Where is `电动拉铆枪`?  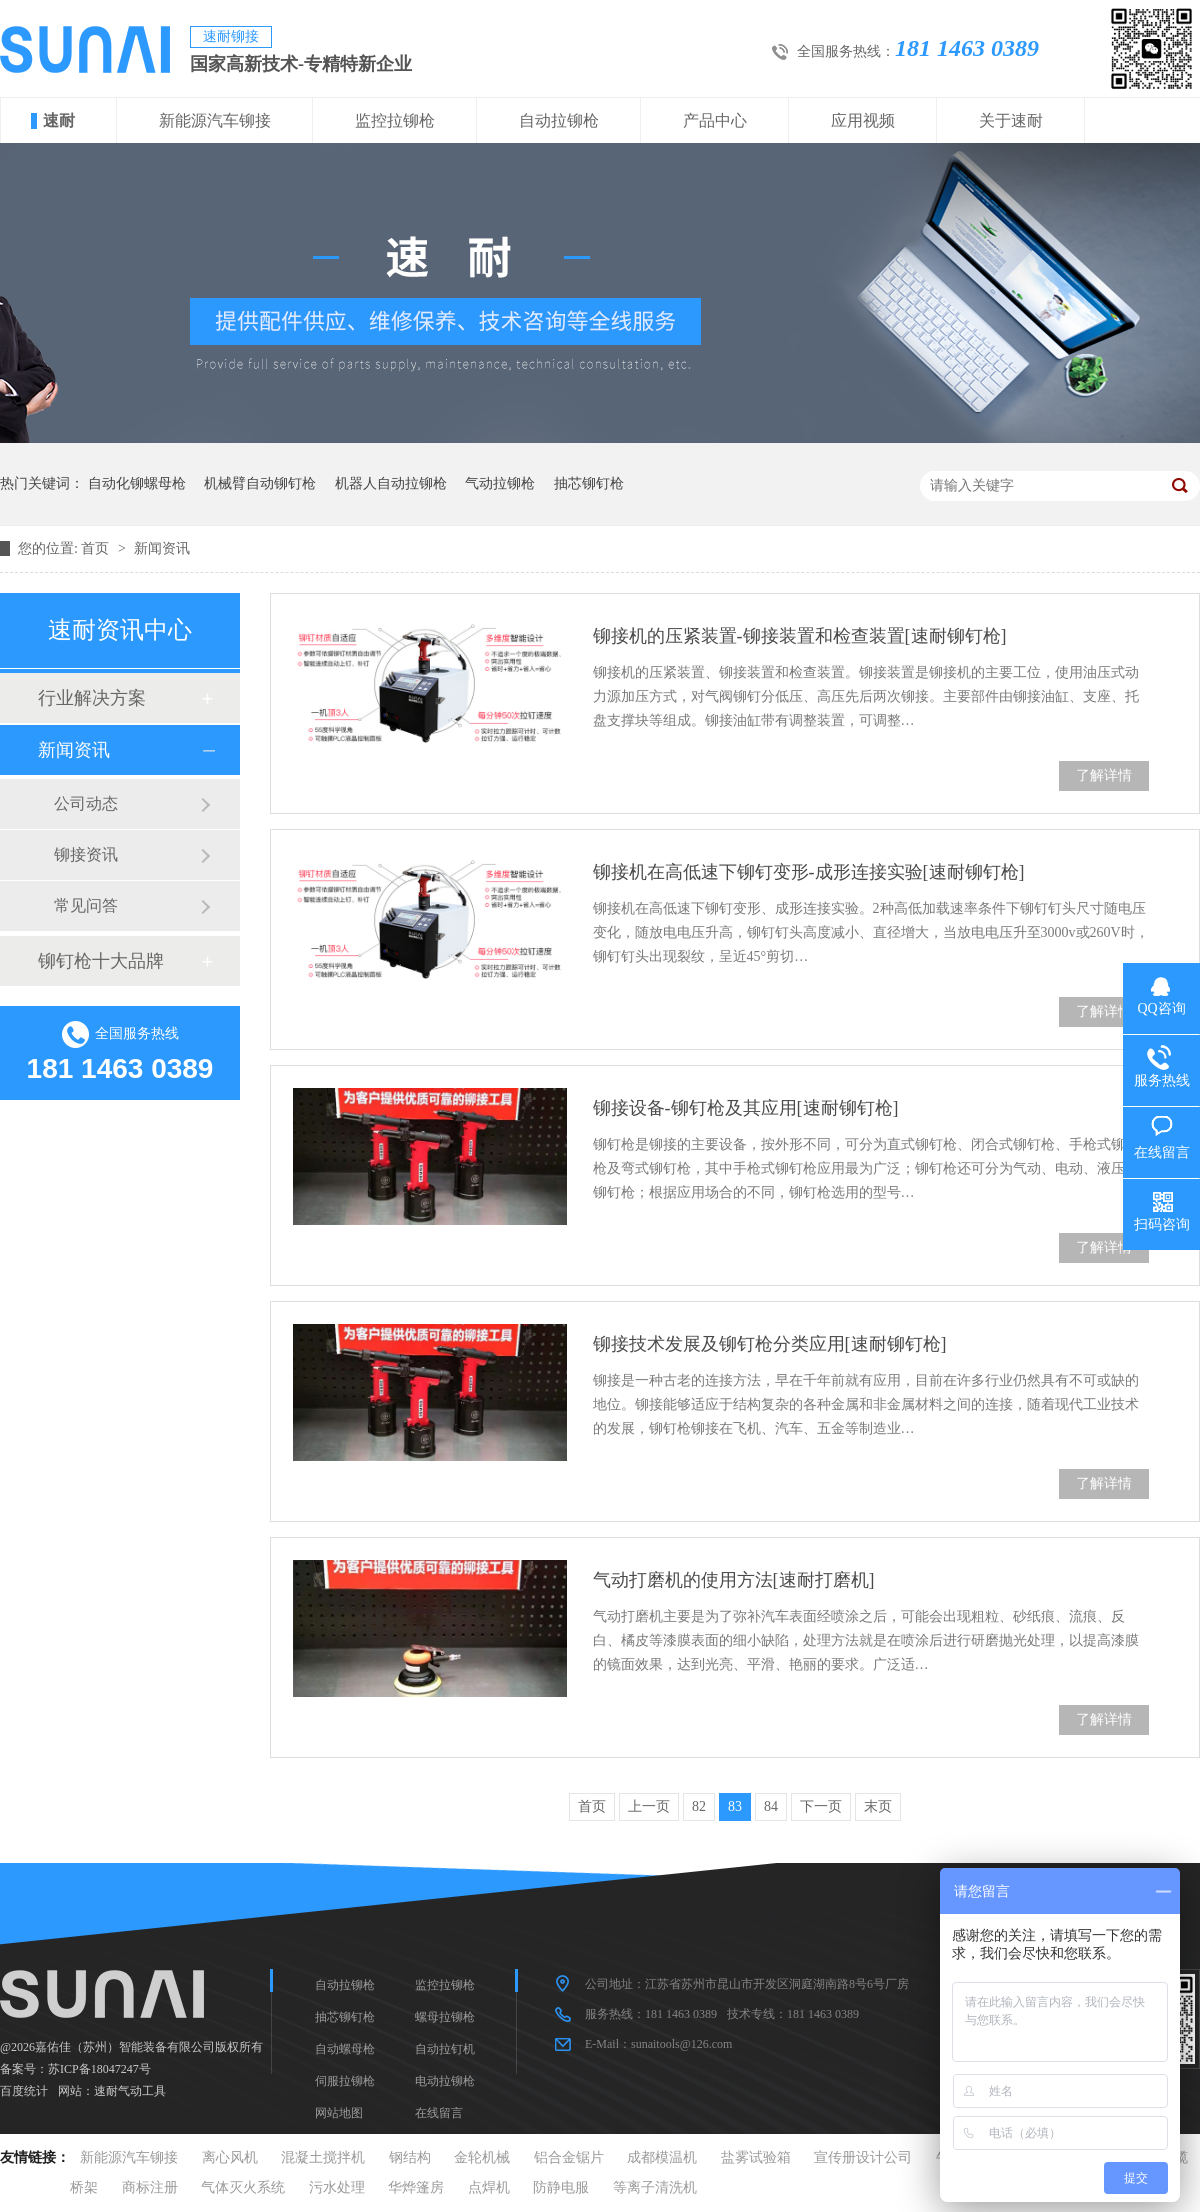
电动拉铆枪 is located at coordinates (445, 2081).